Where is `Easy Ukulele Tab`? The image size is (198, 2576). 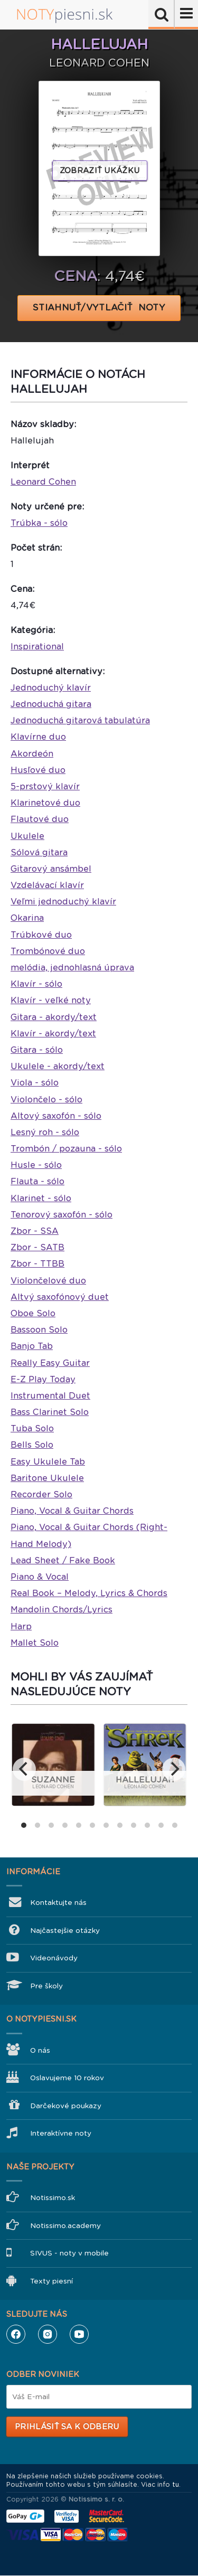 Easy Ukulele Tab is located at coordinates (48, 1462).